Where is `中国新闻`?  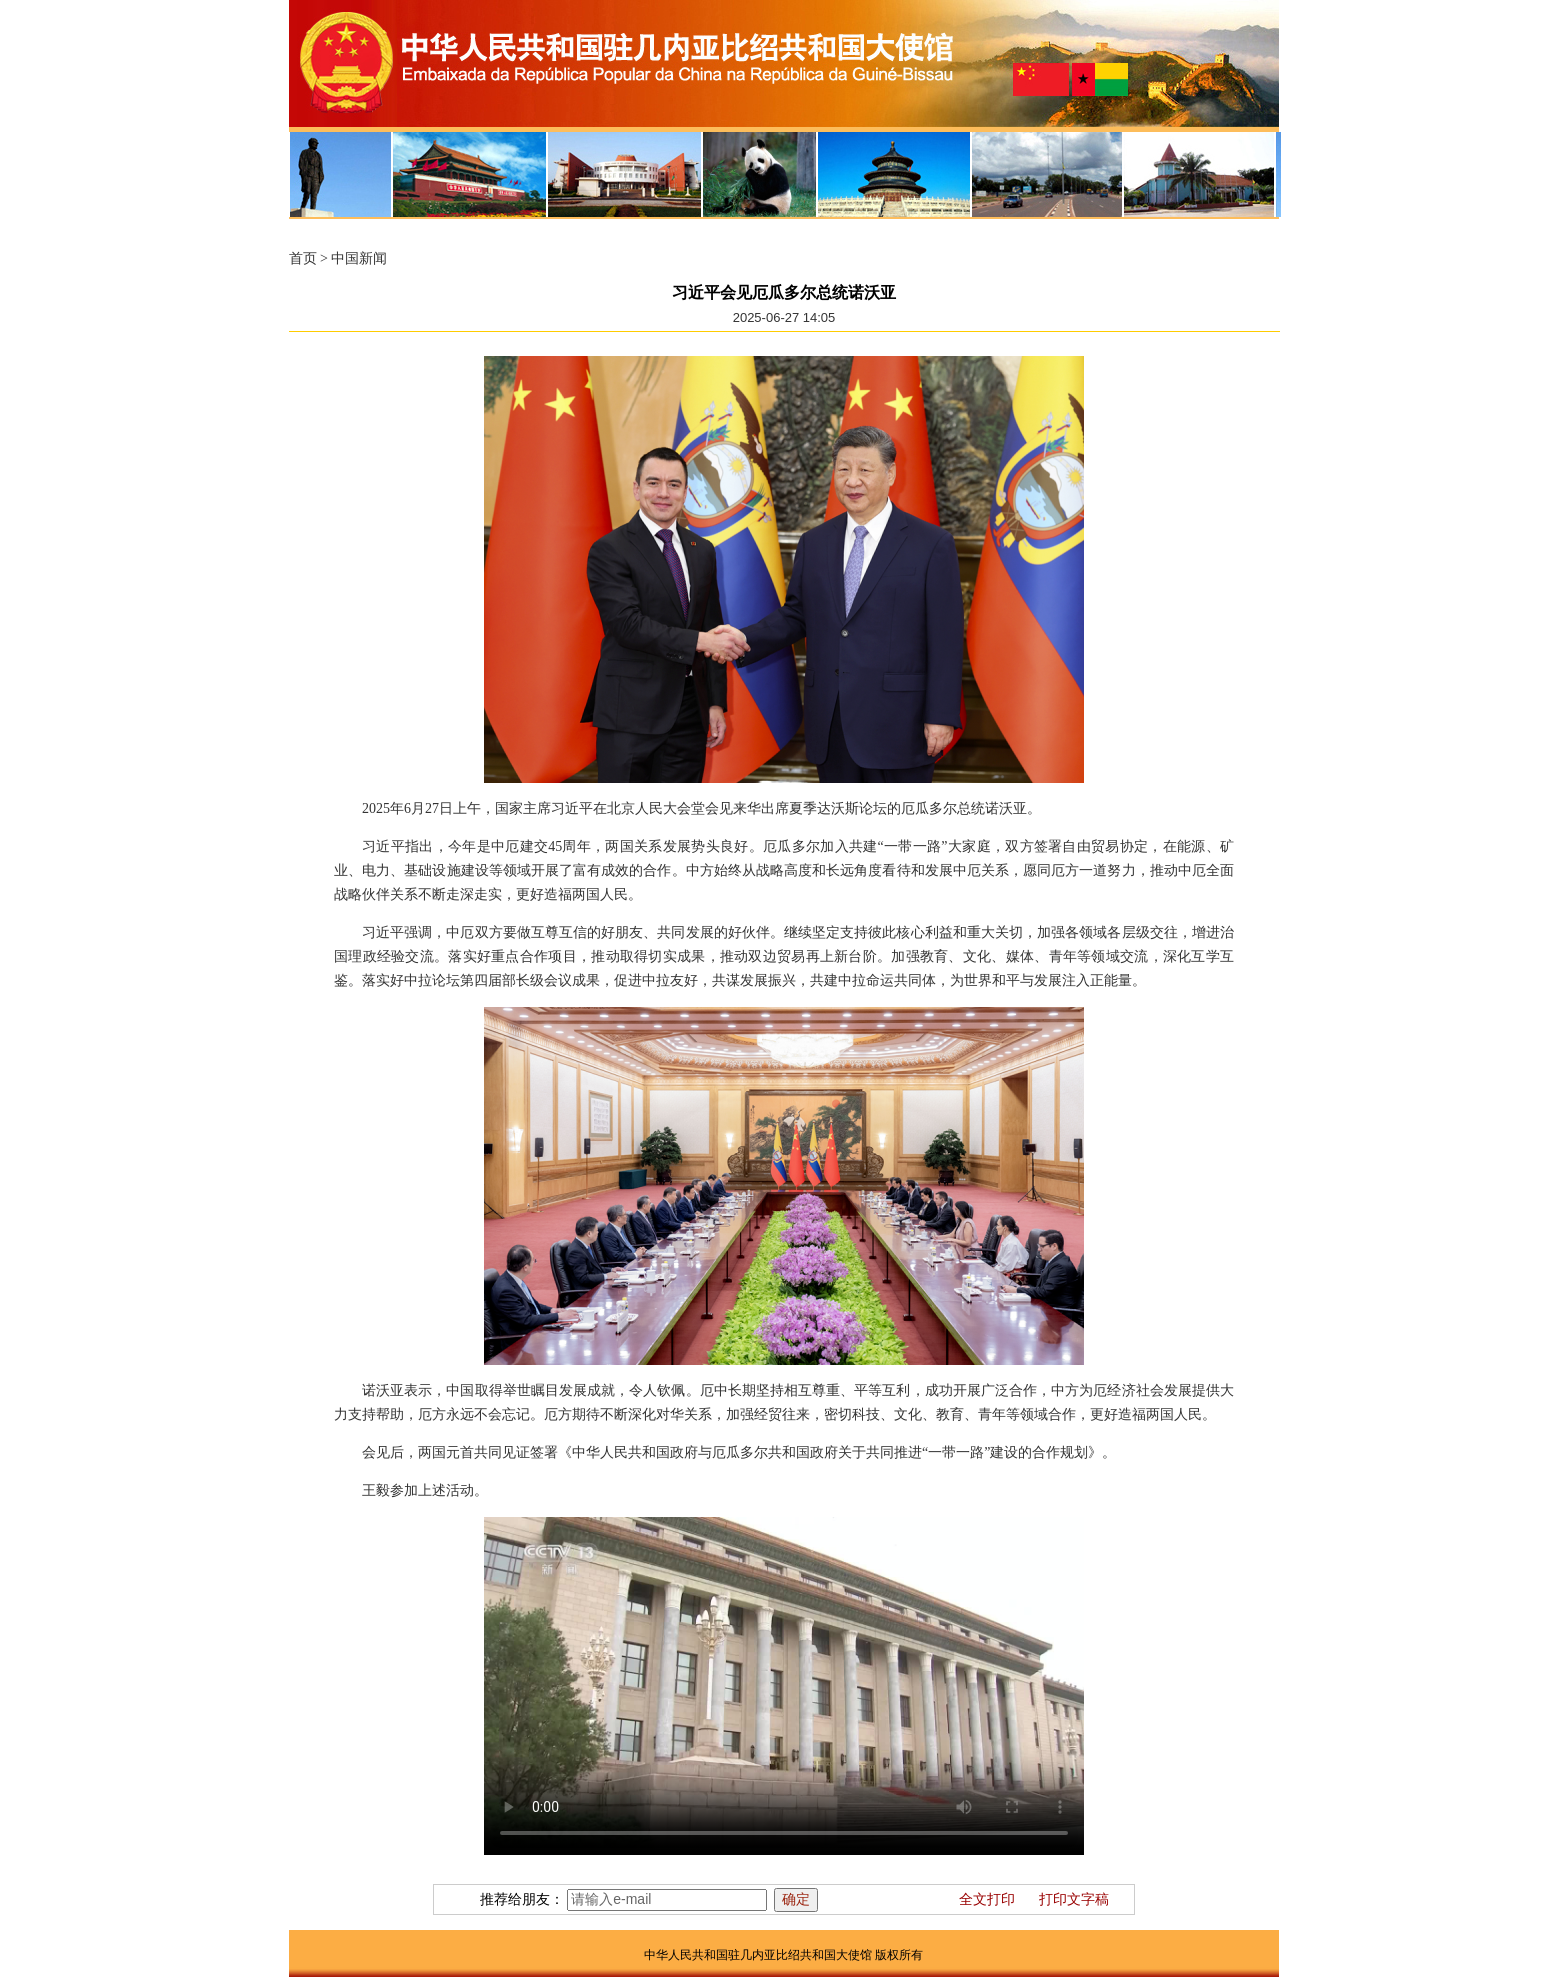 中国新闻 is located at coordinates (359, 258).